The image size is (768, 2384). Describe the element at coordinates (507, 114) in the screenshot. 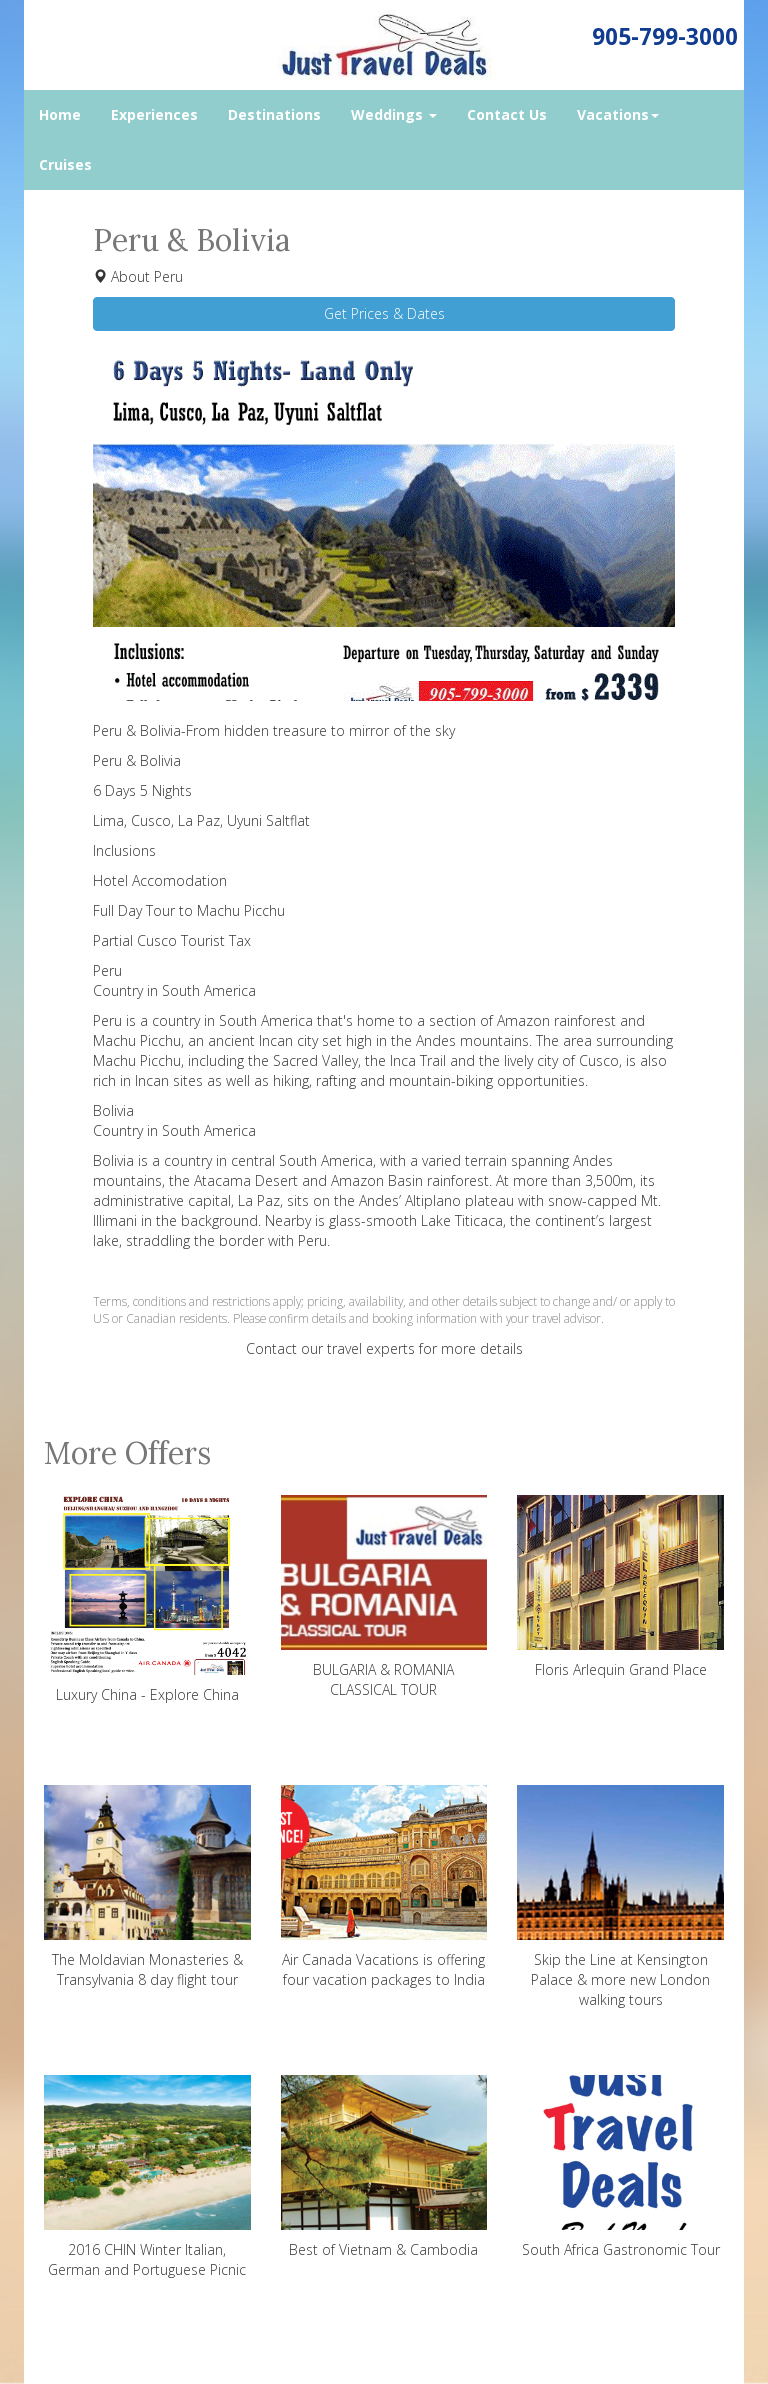

I see `Contact Us` at that location.